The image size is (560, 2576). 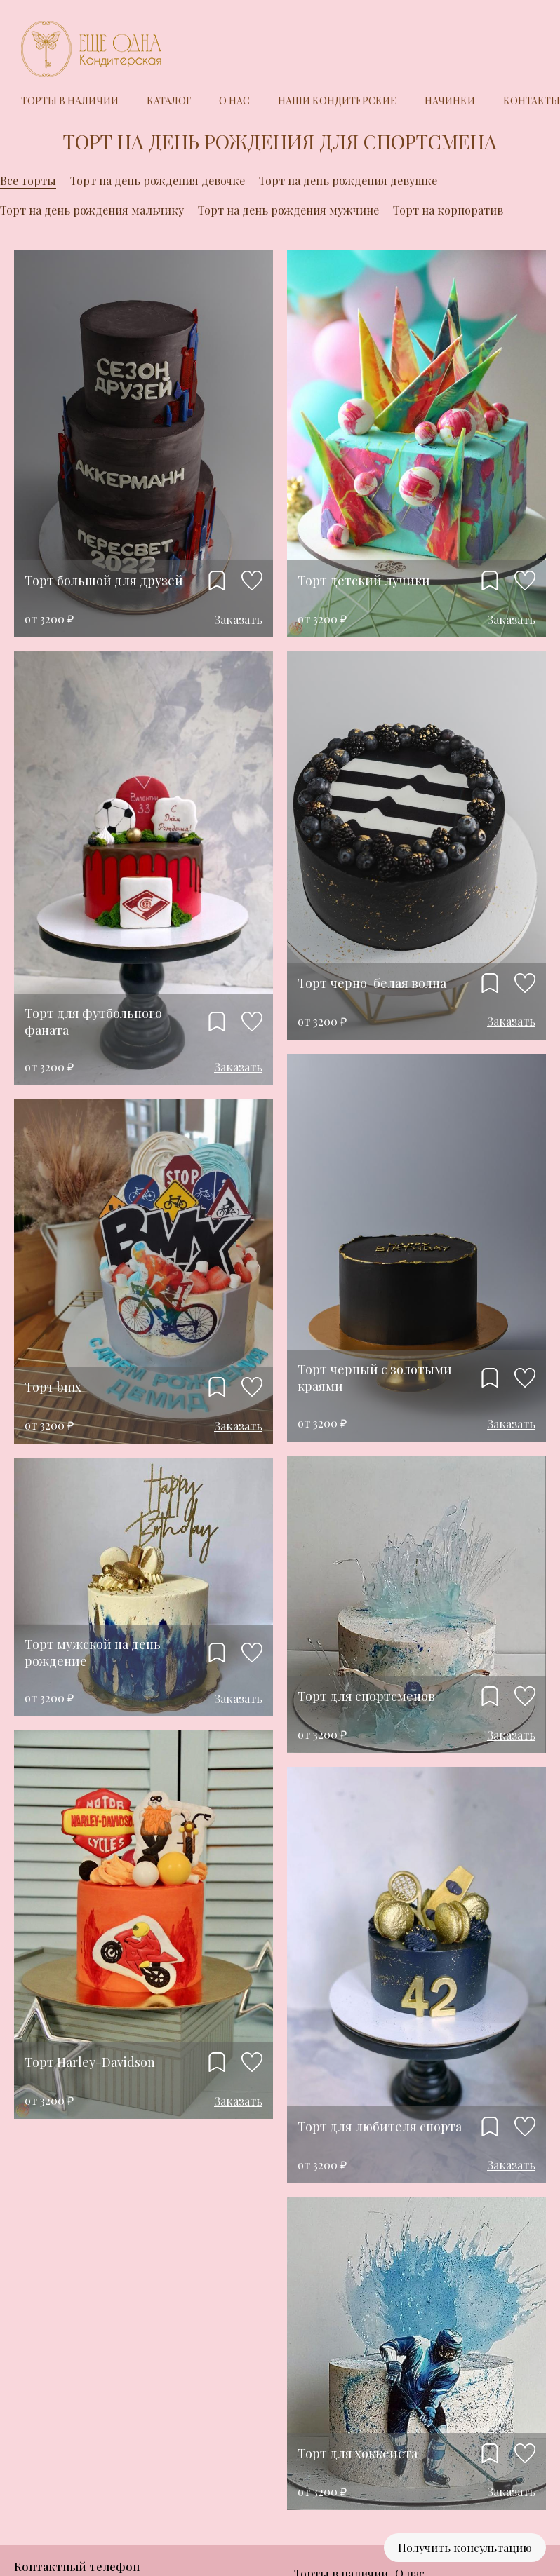 I want to click on Торт на день рождения девочке, so click(x=157, y=180).